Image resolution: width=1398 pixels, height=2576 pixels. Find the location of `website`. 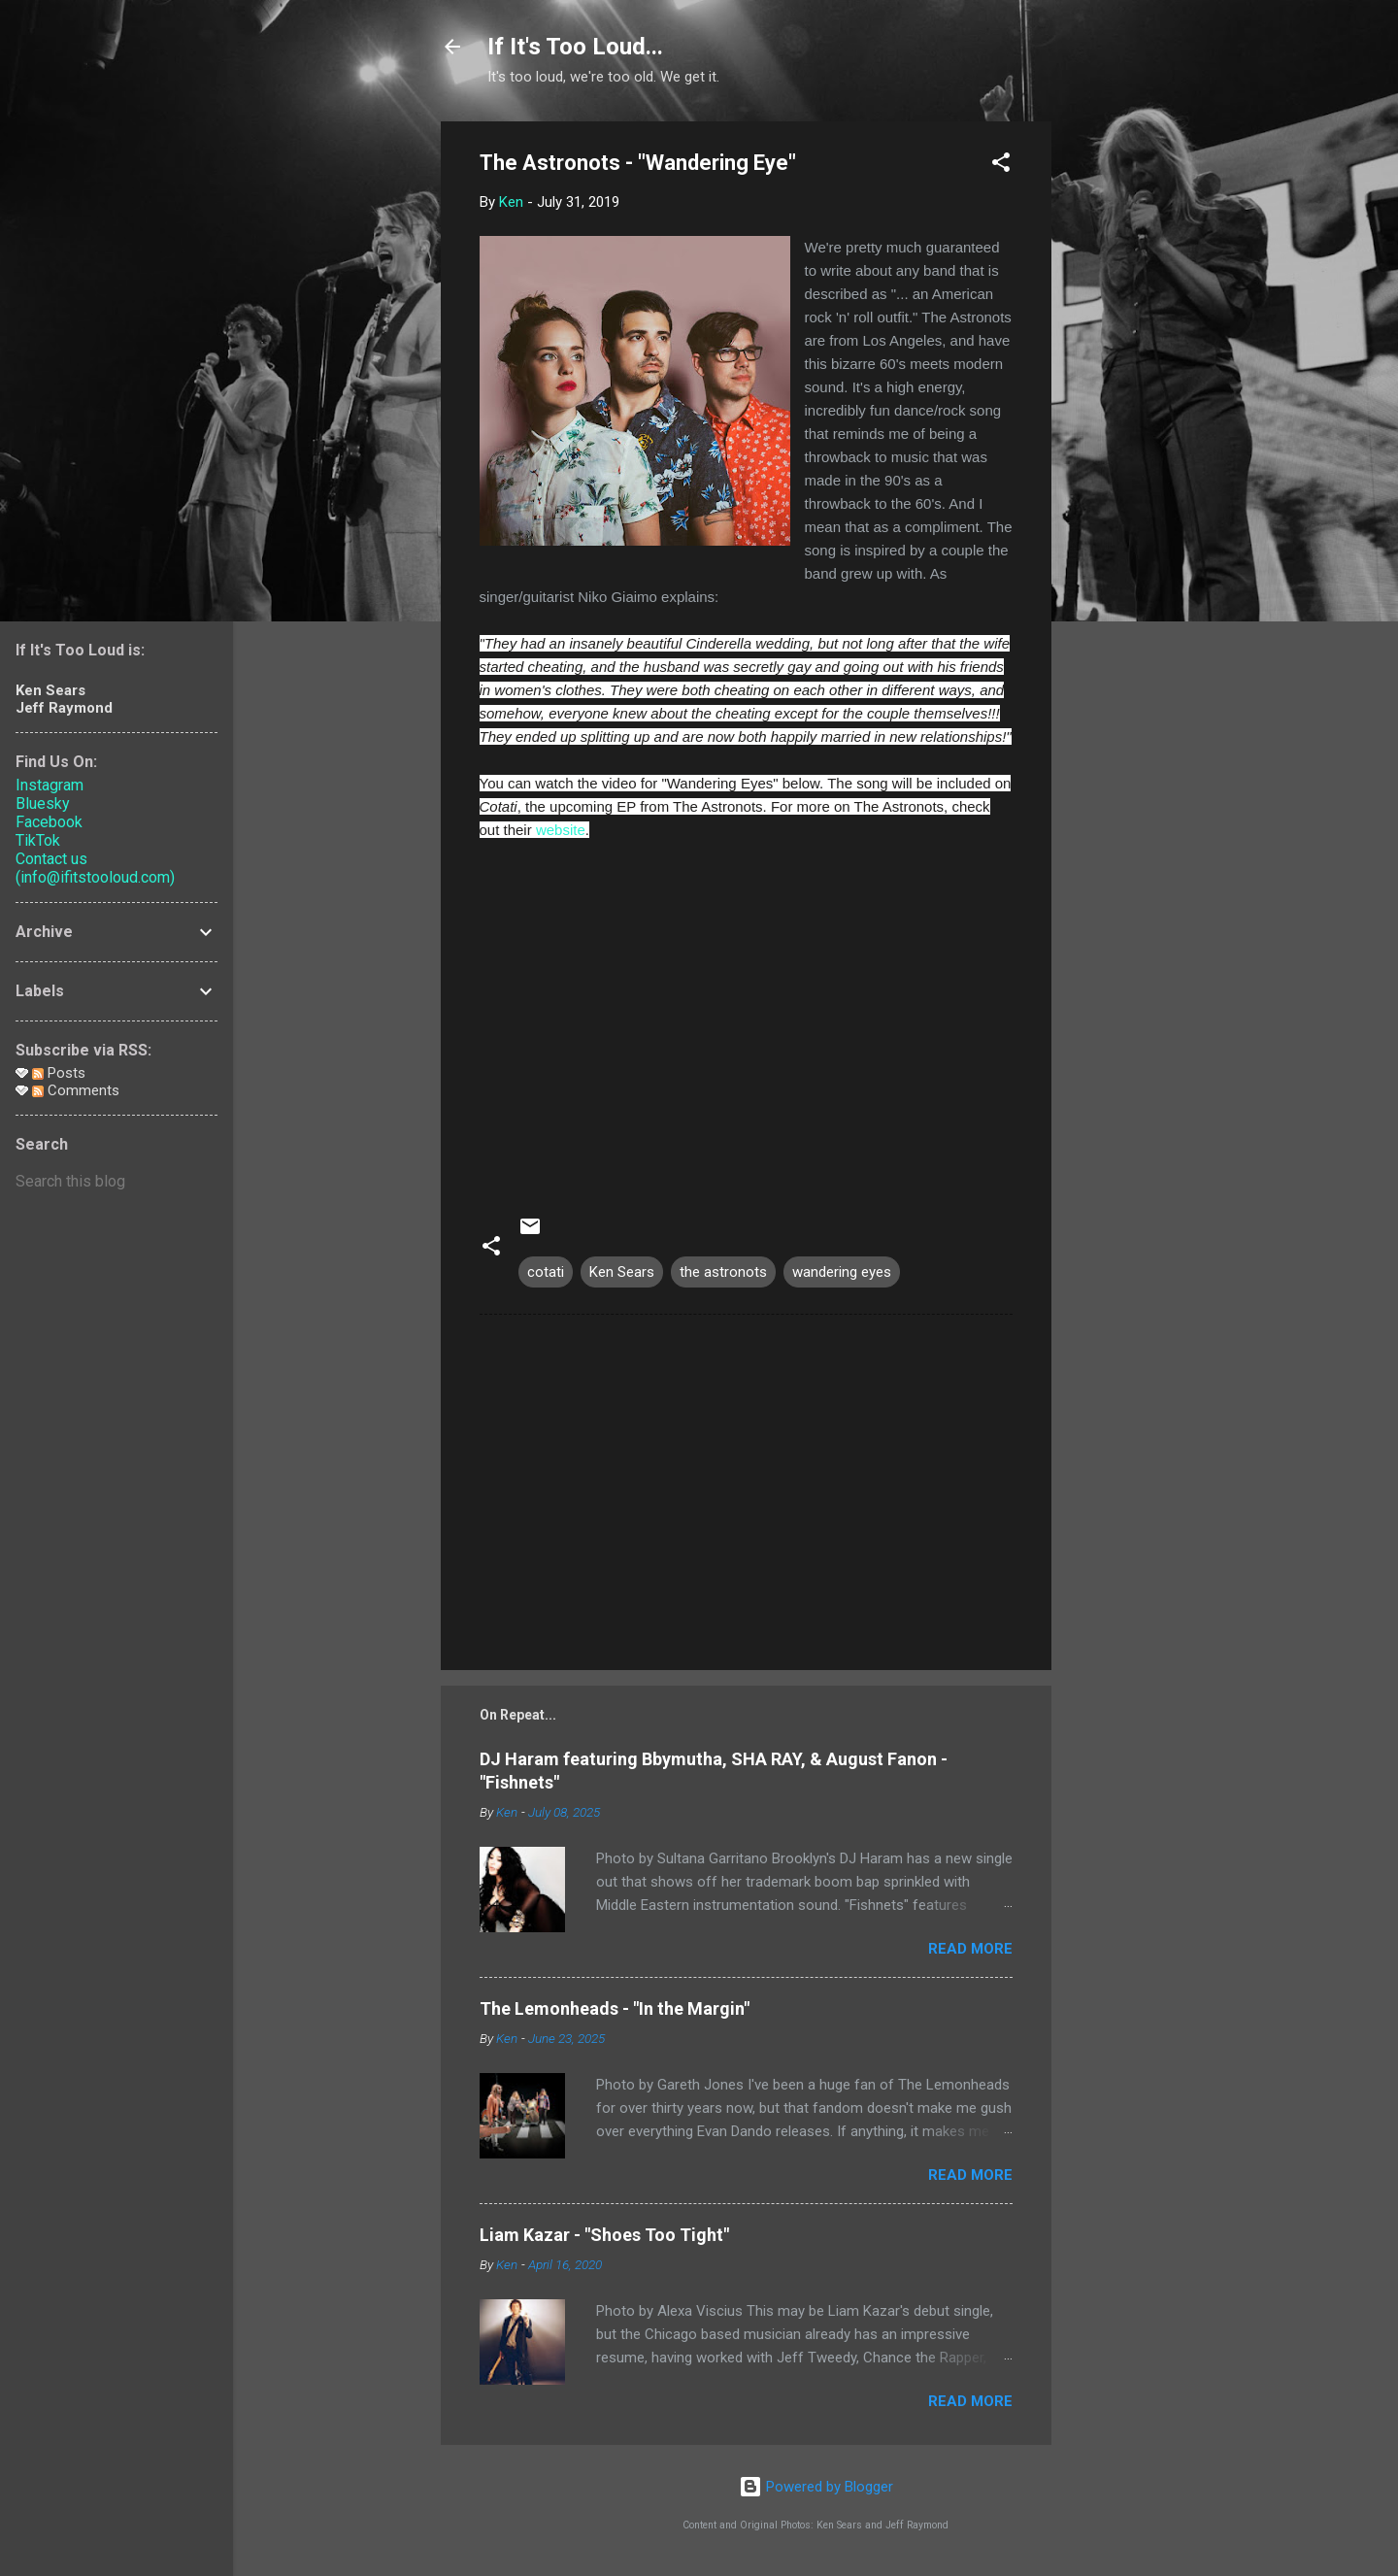

website is located at coordinates (560, 829).